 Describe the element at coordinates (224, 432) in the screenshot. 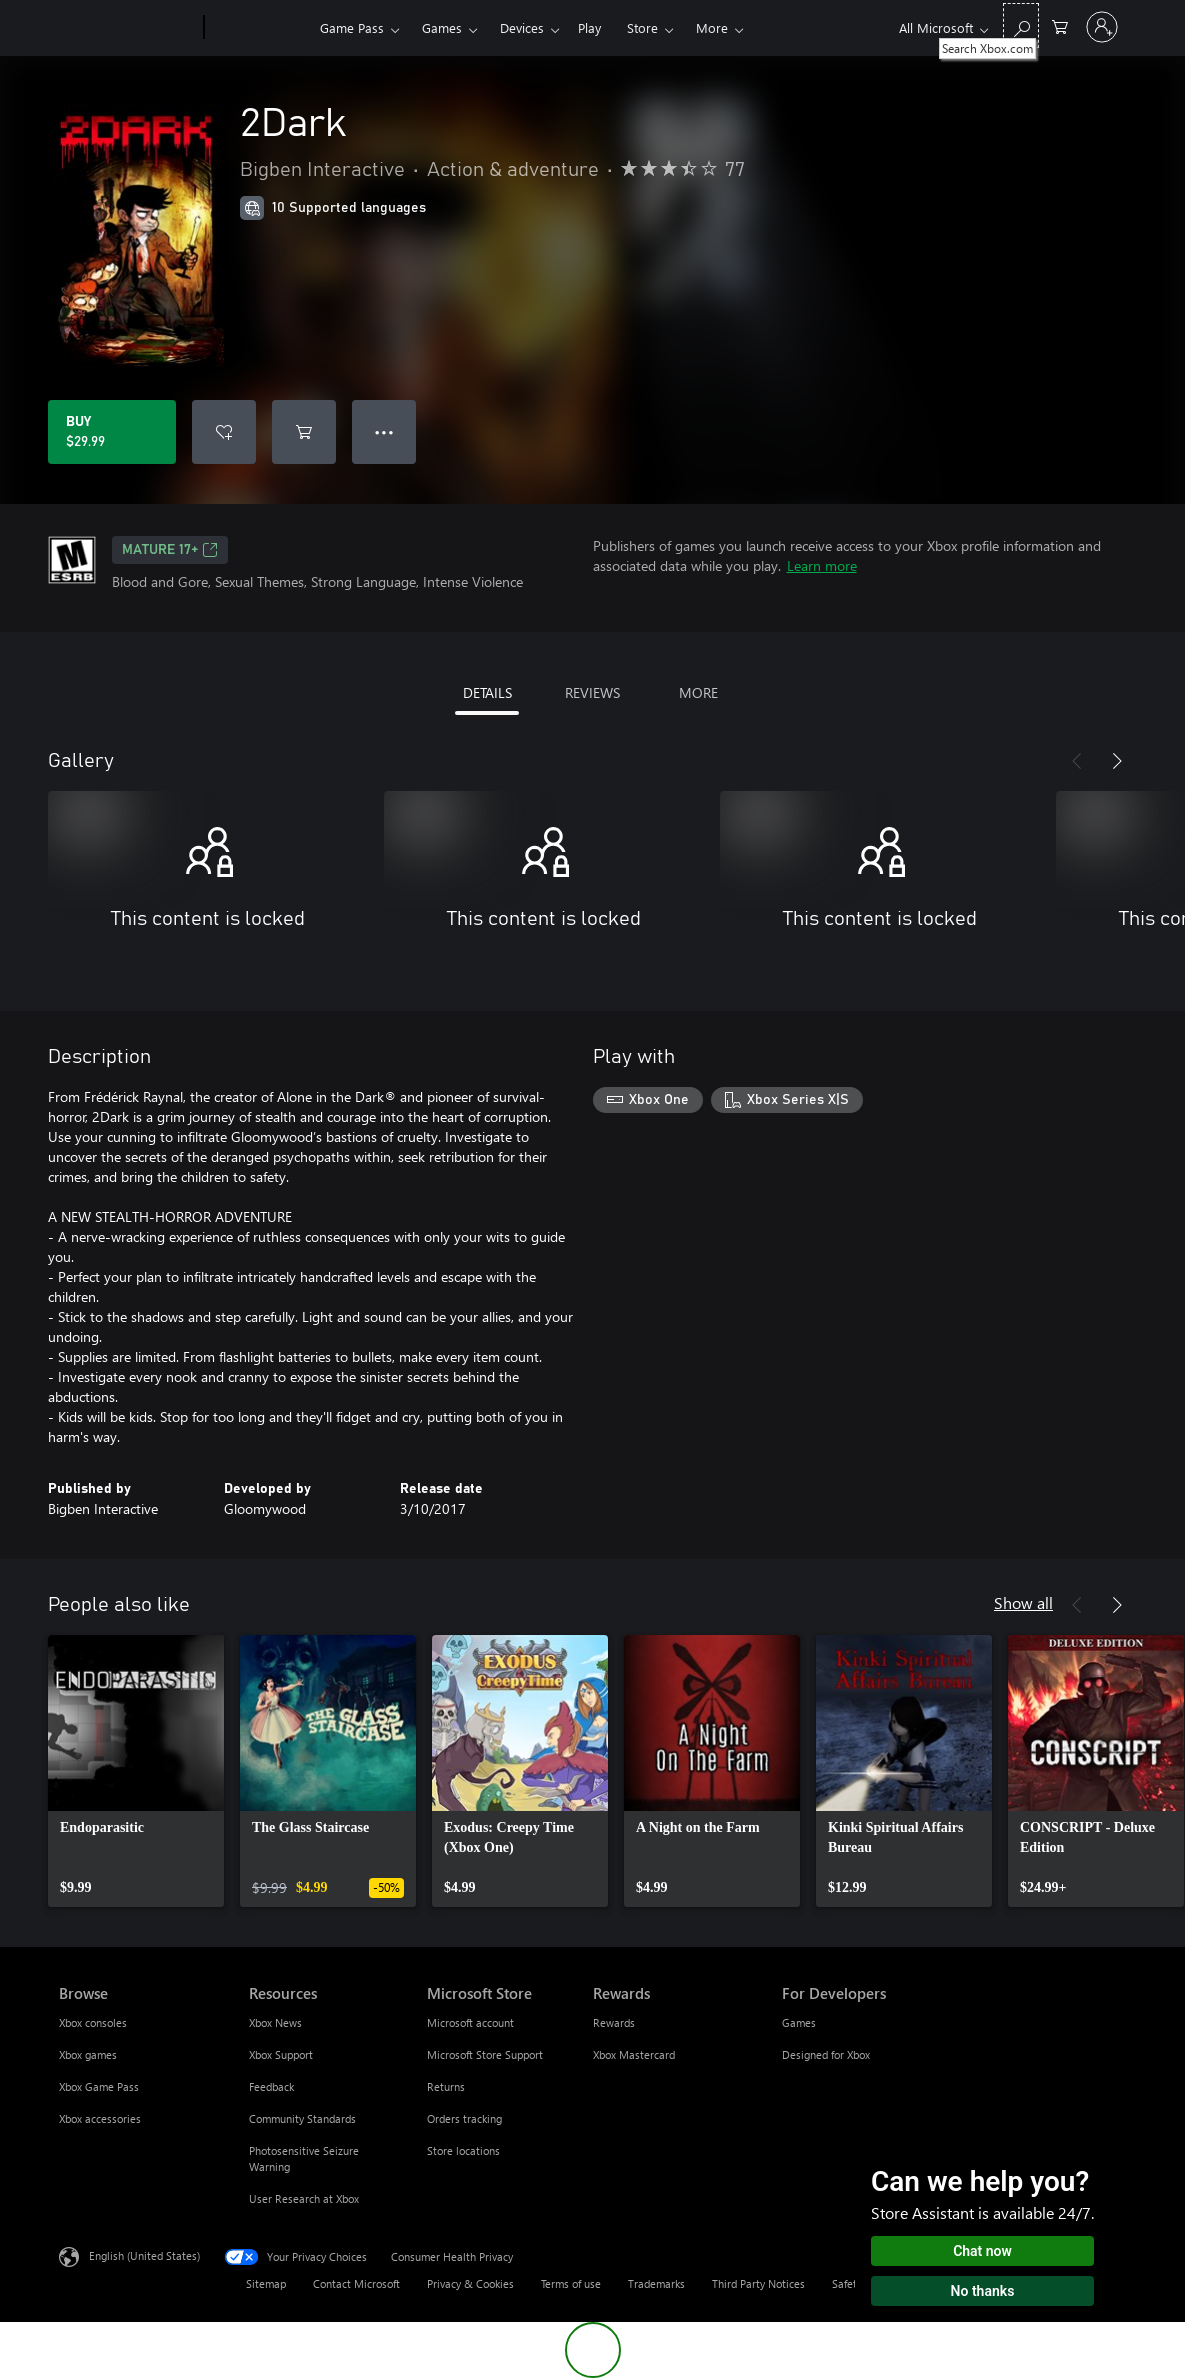

I see `[Add 2Dark to wishlist]` at that location.